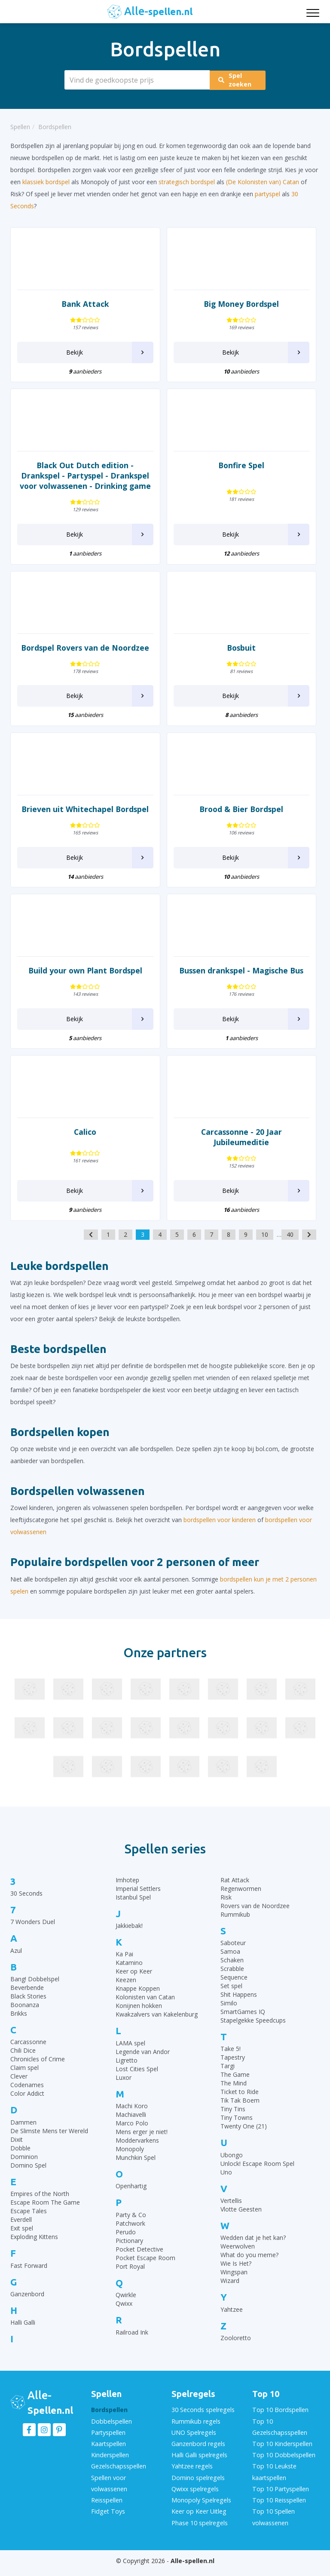 The image size is (330, 2576). I want to click on Spellen voor volwassenen, so click(109, 2489).